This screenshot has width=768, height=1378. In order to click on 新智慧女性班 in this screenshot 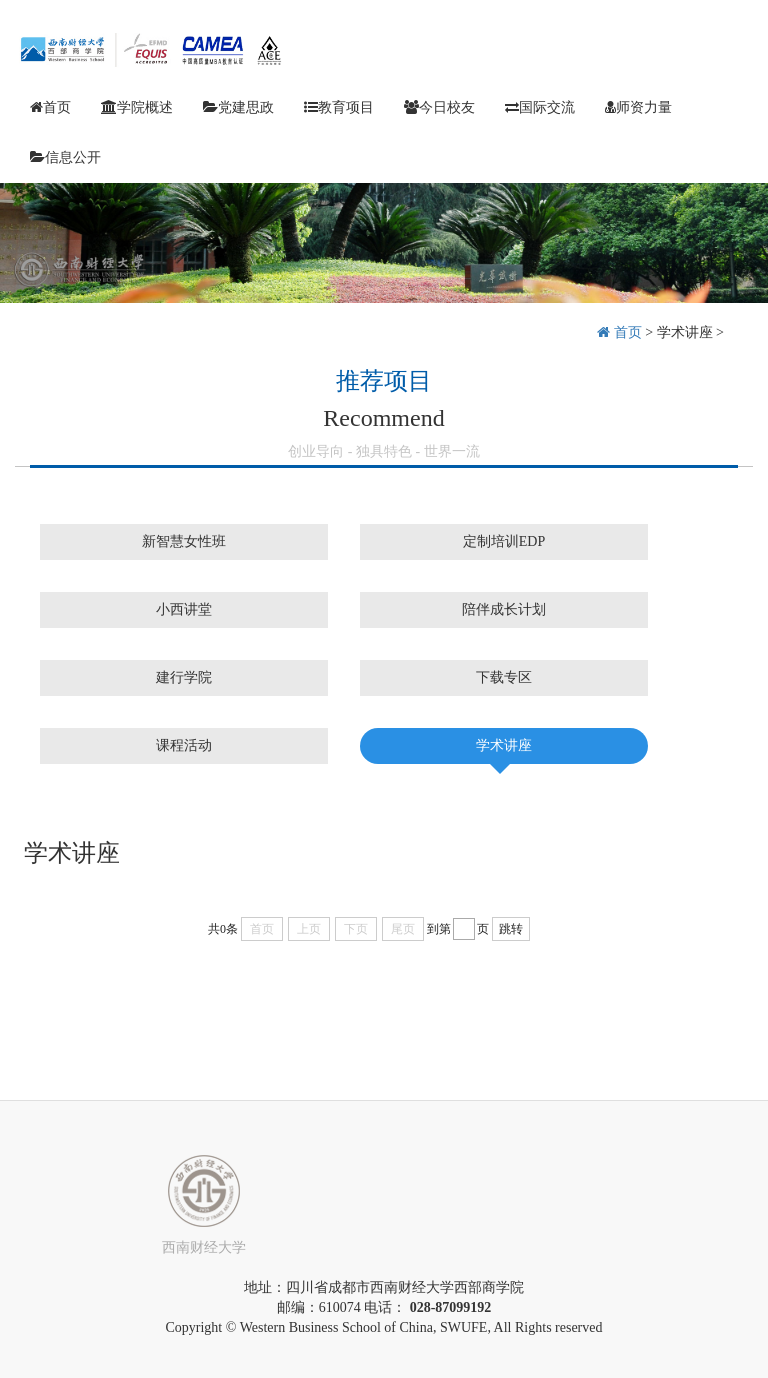, I will do `click(184, 541)`.